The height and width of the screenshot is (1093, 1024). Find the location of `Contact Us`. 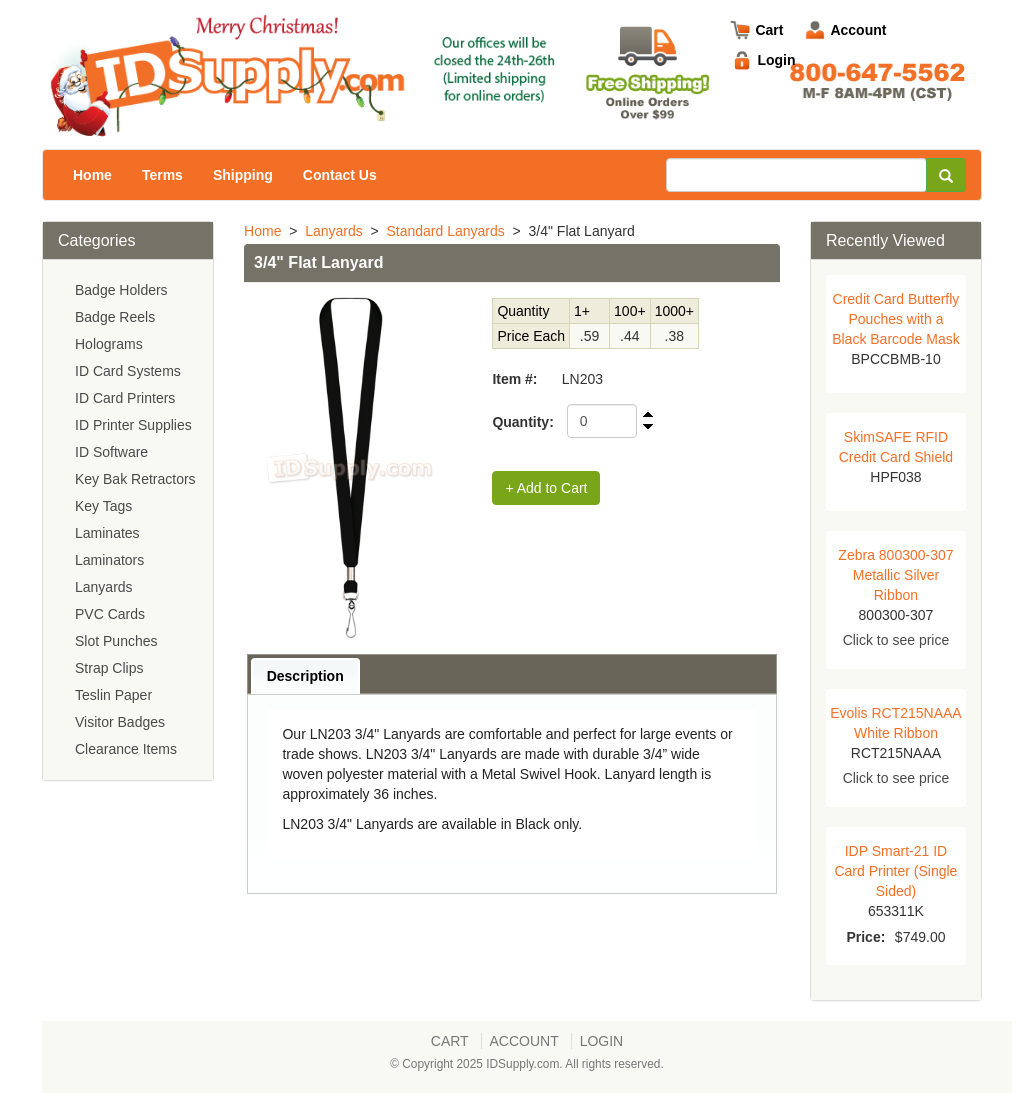

Contact Us is located at coordinates (340, 175).